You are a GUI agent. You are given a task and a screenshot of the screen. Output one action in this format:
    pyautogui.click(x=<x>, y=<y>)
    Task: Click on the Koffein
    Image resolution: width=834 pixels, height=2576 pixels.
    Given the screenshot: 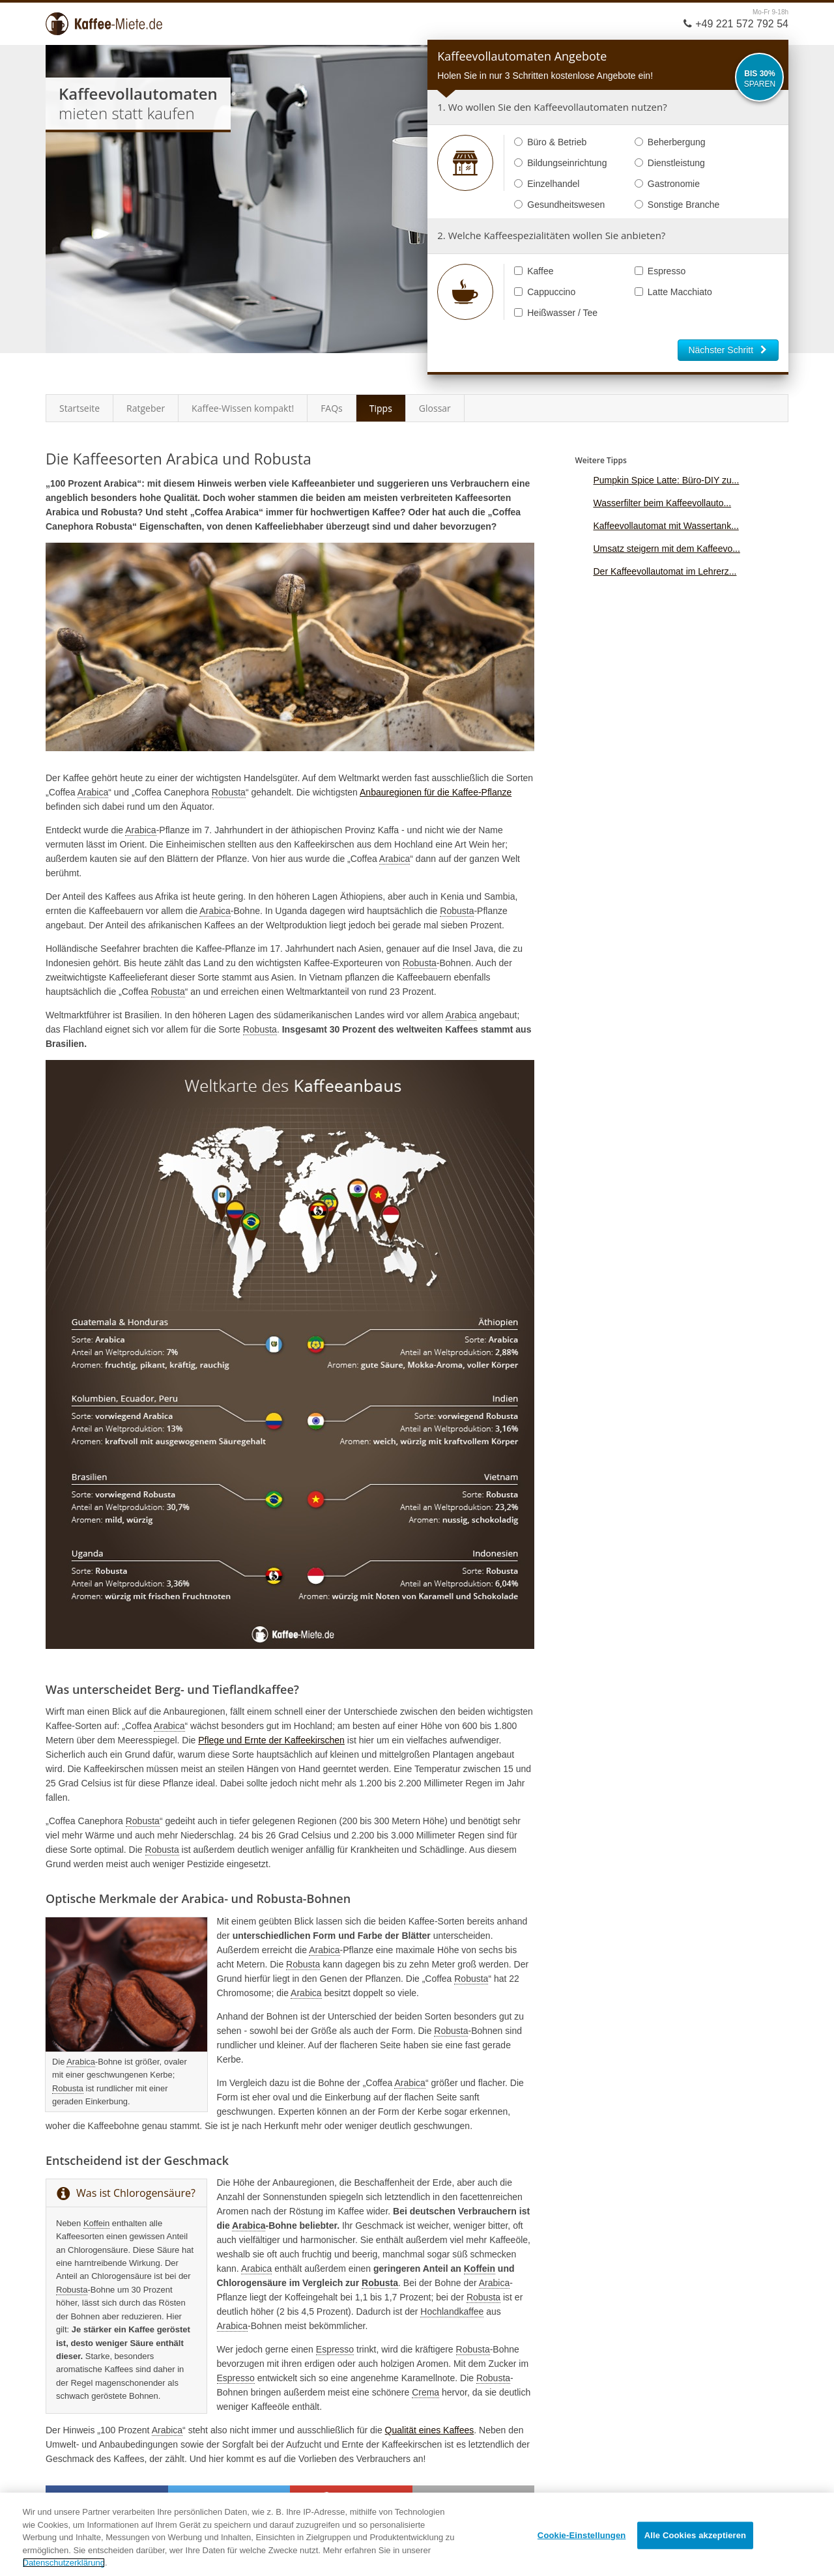 What is the action you would take?
    pyautogui.click(x=96, y=2223)
    